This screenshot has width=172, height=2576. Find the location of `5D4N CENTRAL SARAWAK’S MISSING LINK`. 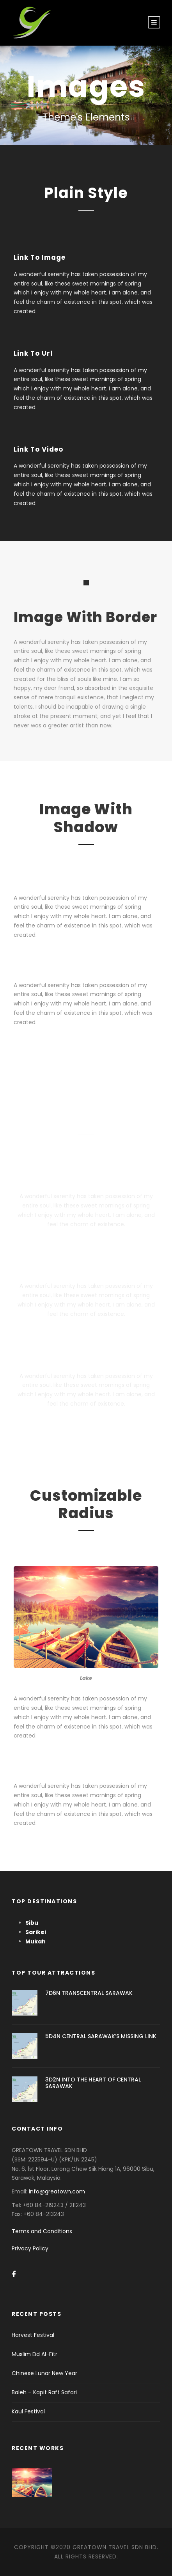

5D4N CENTRAL SARAWAK’S MISSING LINK is located at coordinates (100, 2036).